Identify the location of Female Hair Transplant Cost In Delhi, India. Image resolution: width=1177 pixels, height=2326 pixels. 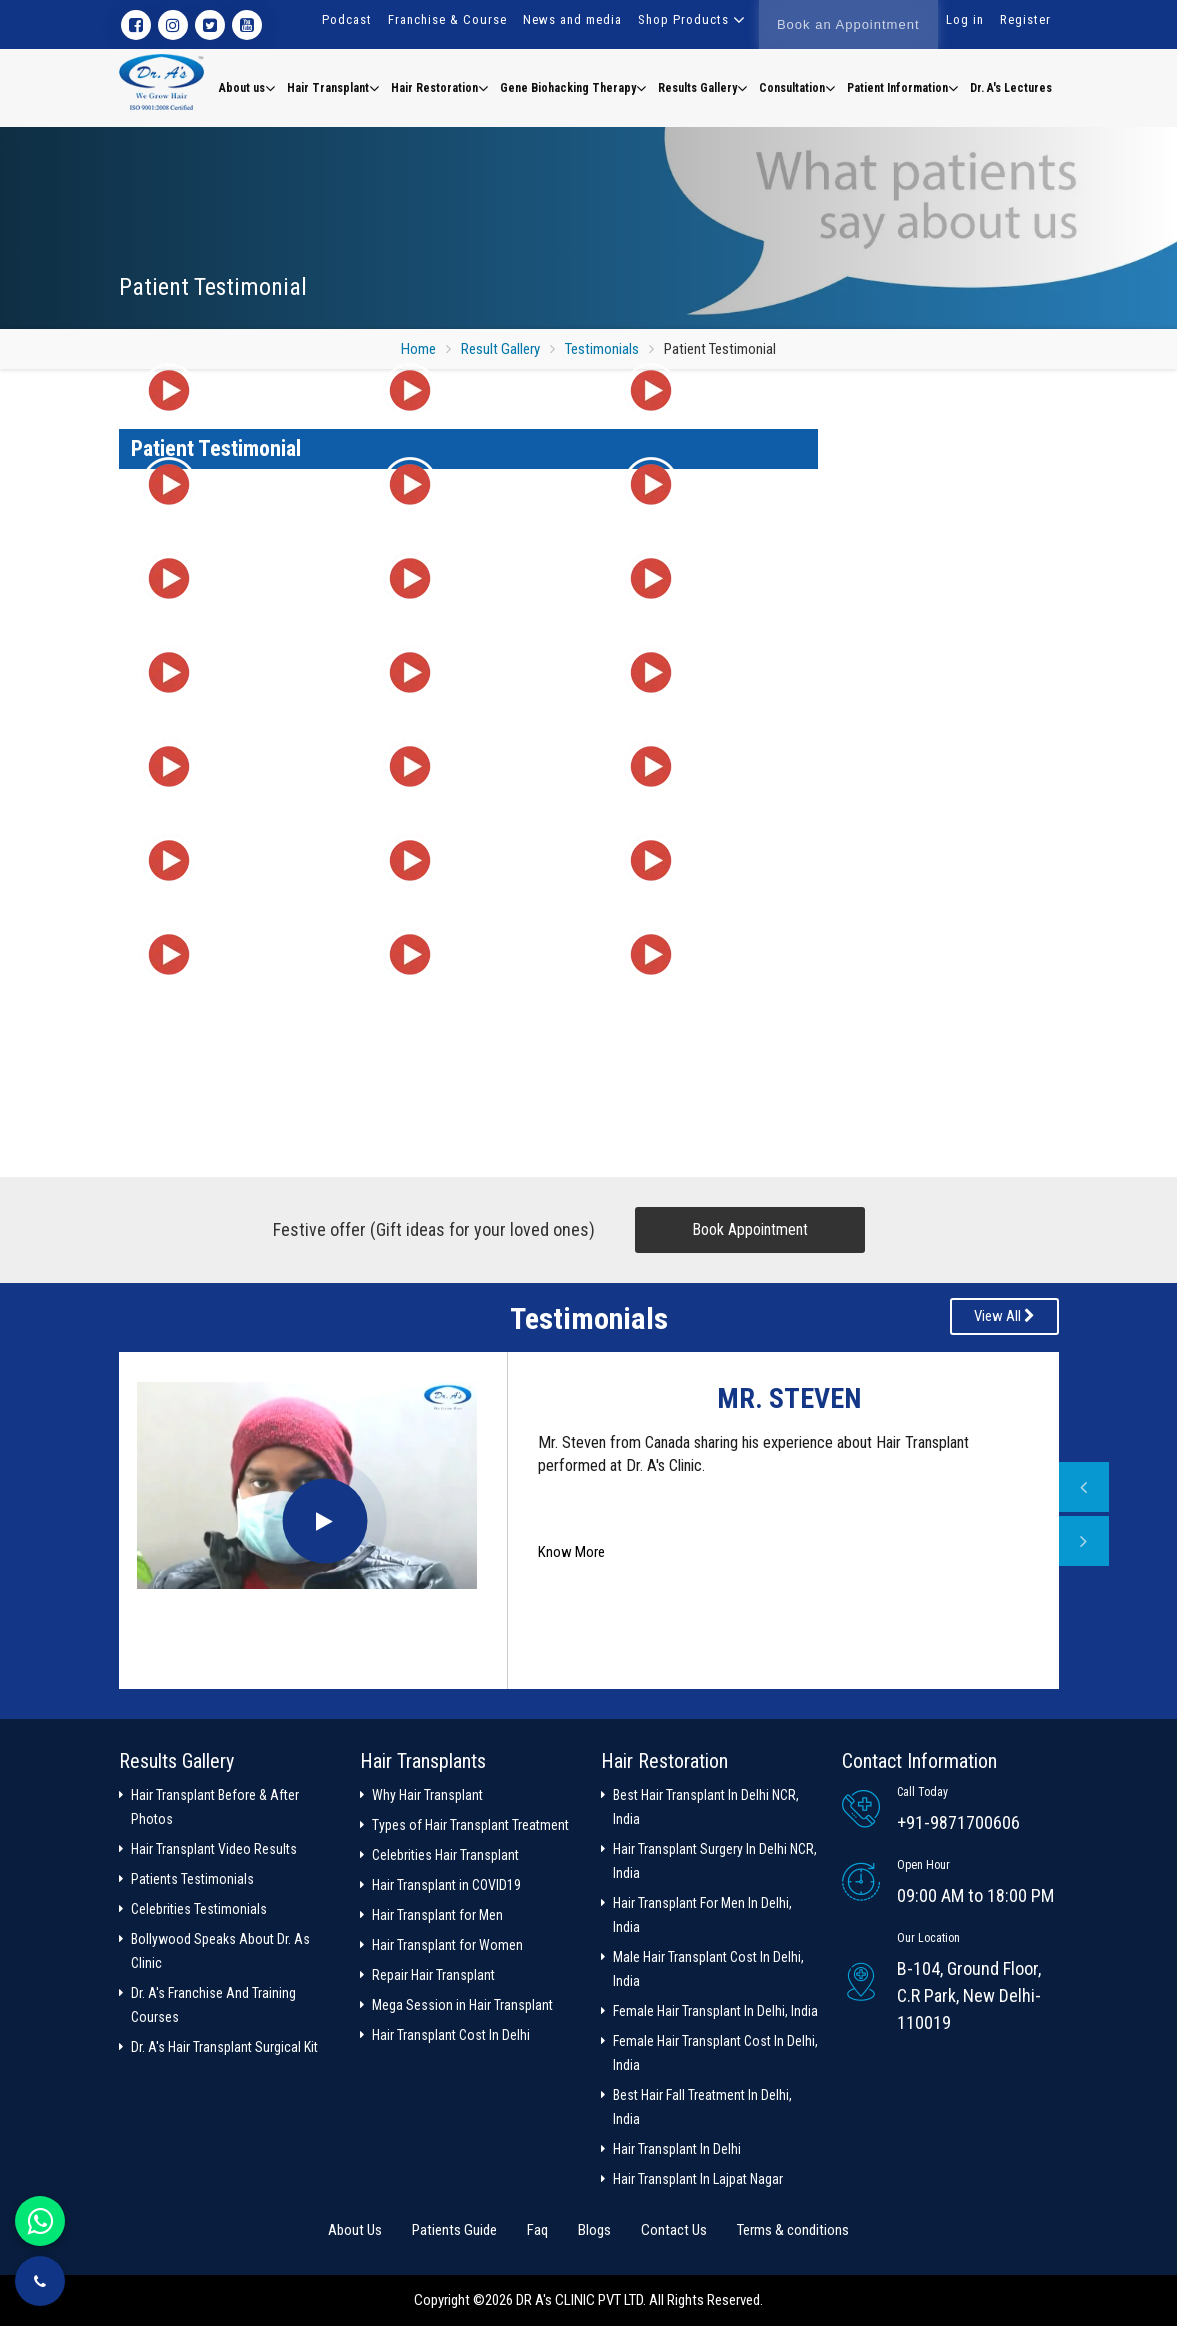
(715, 2053).